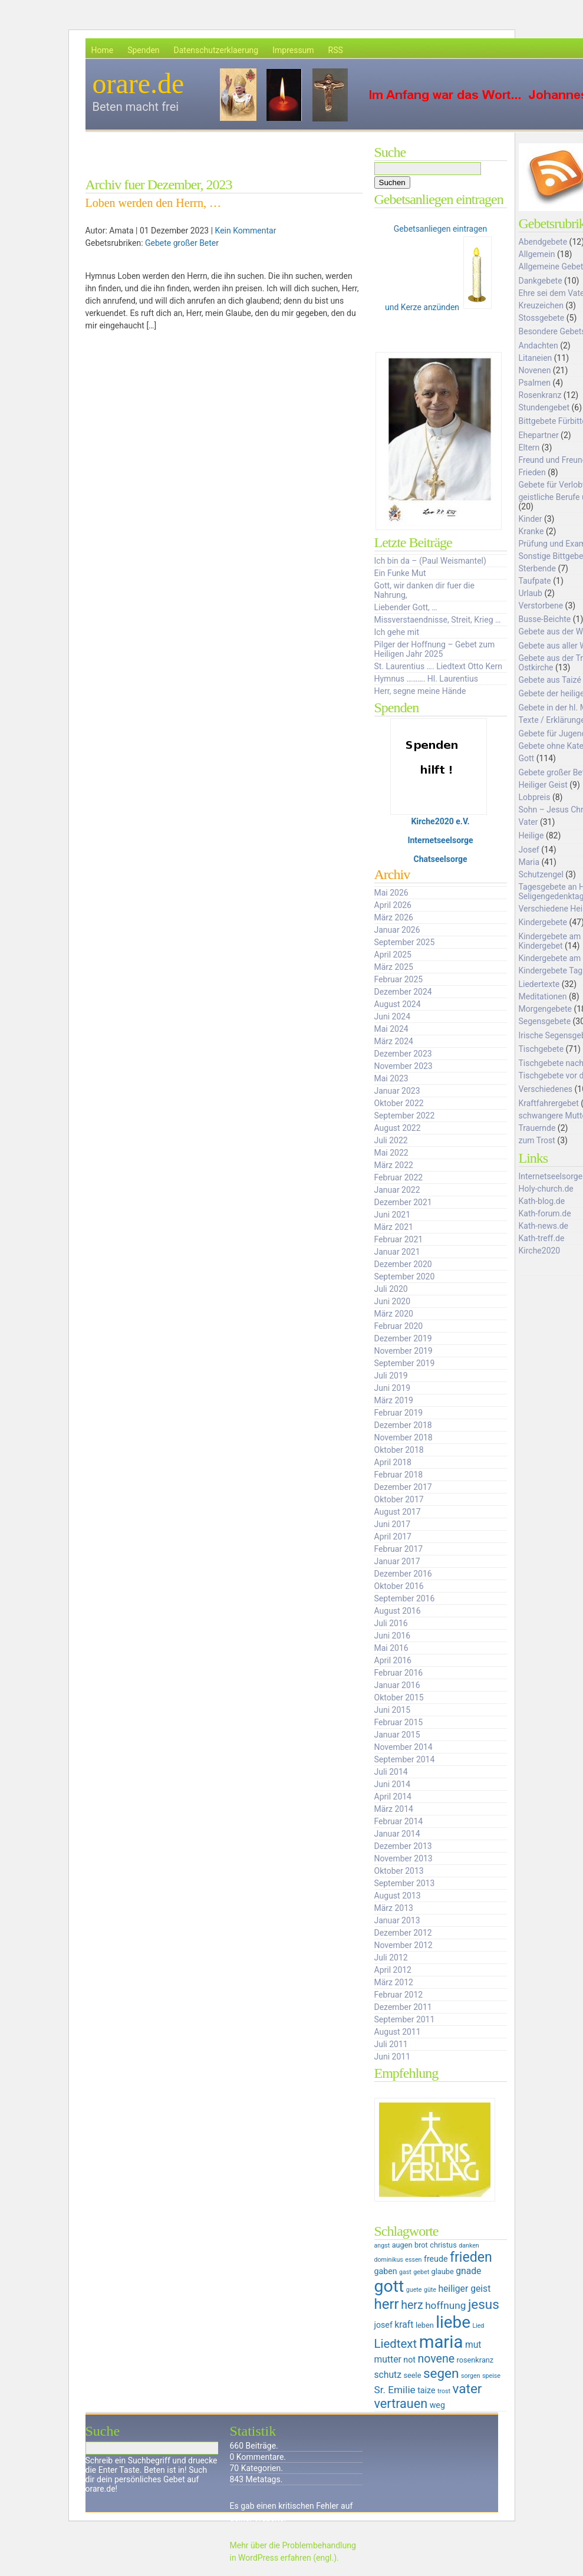 The height and width of the screenshot is (2576, 583). I want to click on herz [herz (11 Einträge)], so click(412, 2305).